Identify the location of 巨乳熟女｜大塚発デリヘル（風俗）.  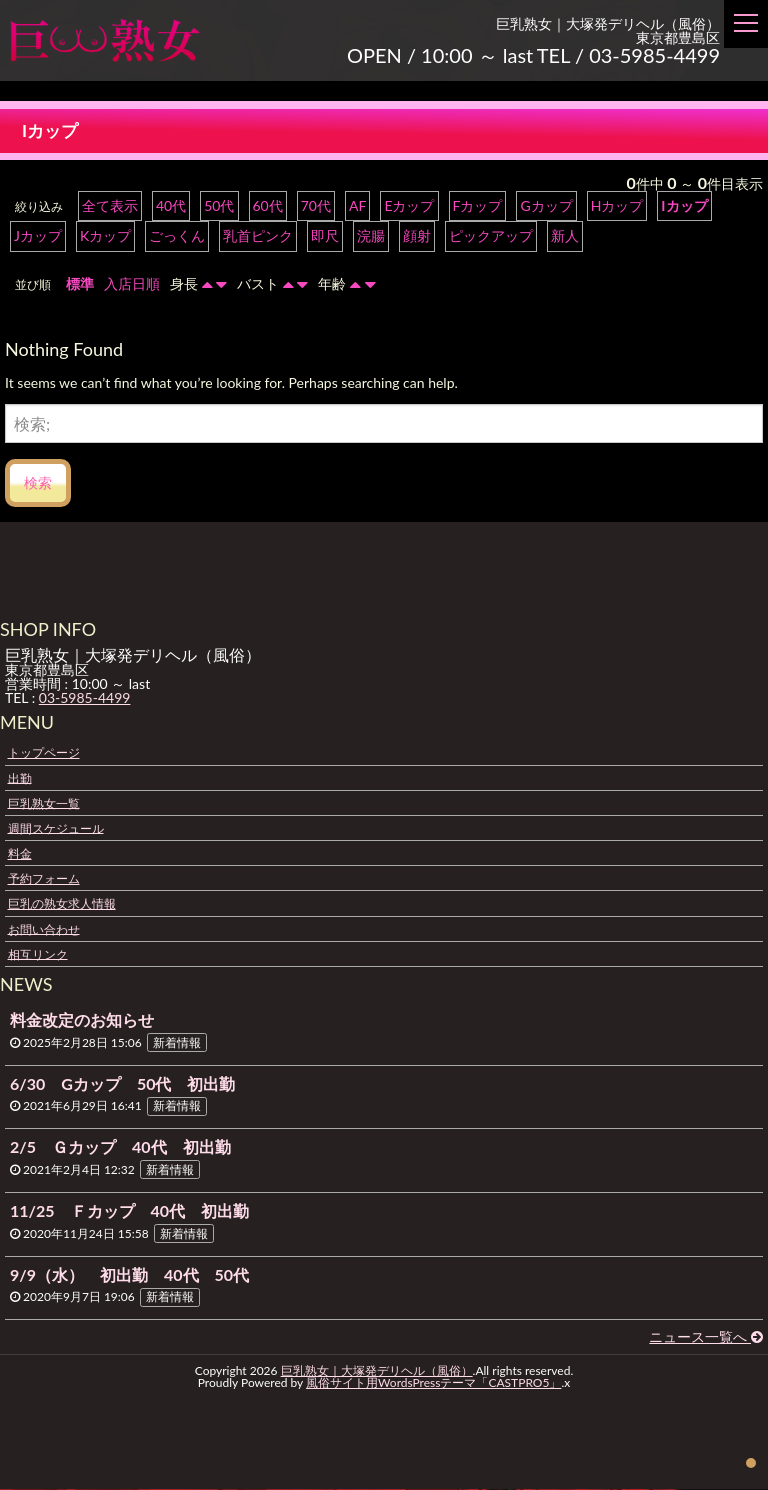
(377, 1371).